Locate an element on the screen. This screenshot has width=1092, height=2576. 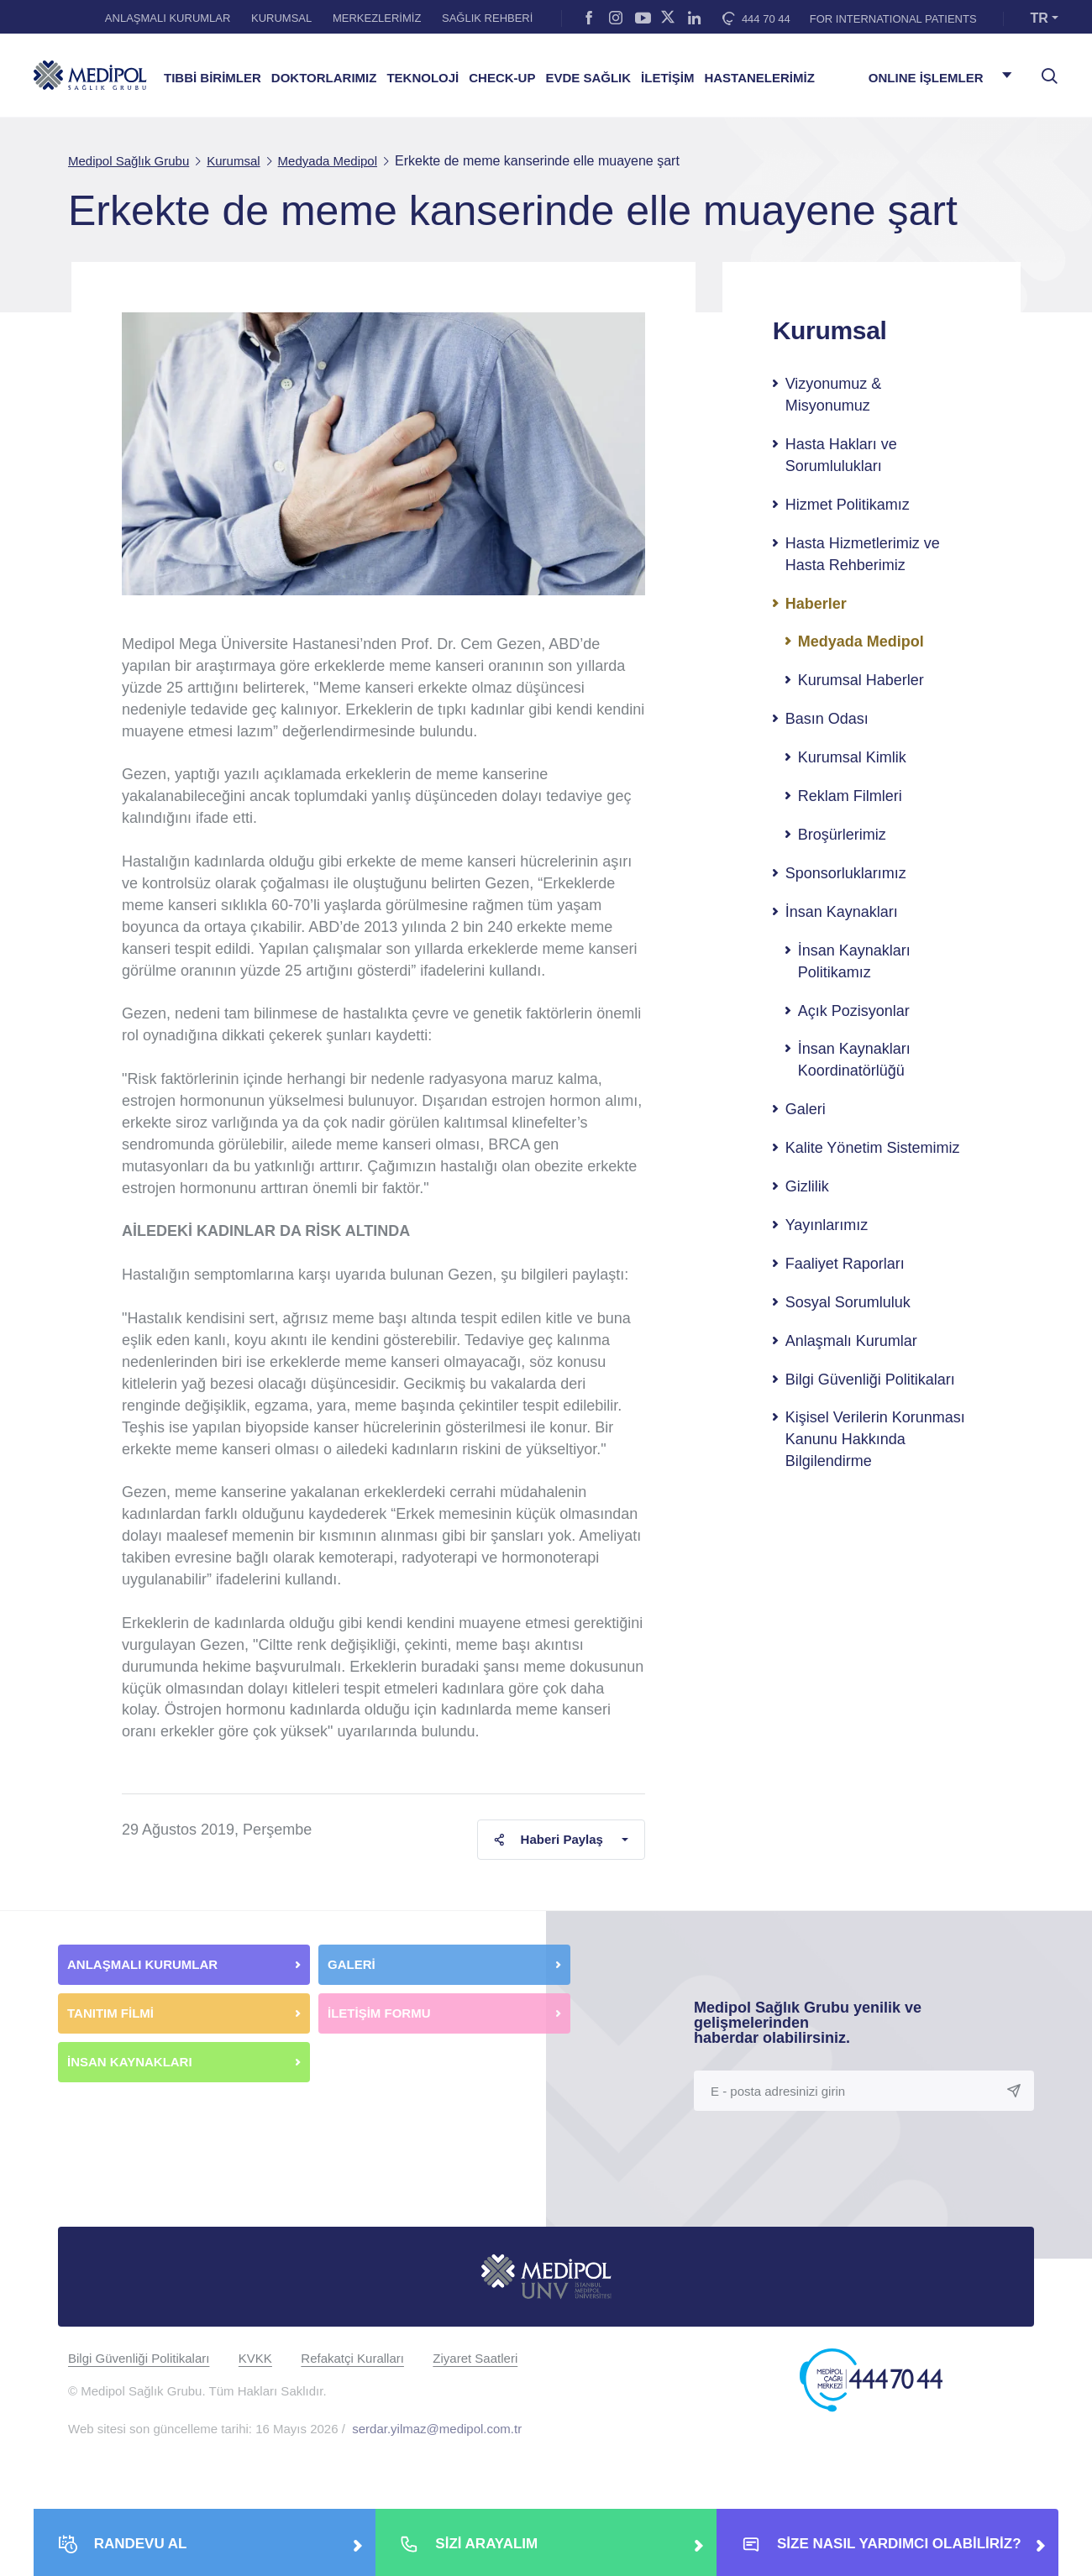
İnsan Kaynakları Koordinatörlüğü is located at coordinates (854, 1059).